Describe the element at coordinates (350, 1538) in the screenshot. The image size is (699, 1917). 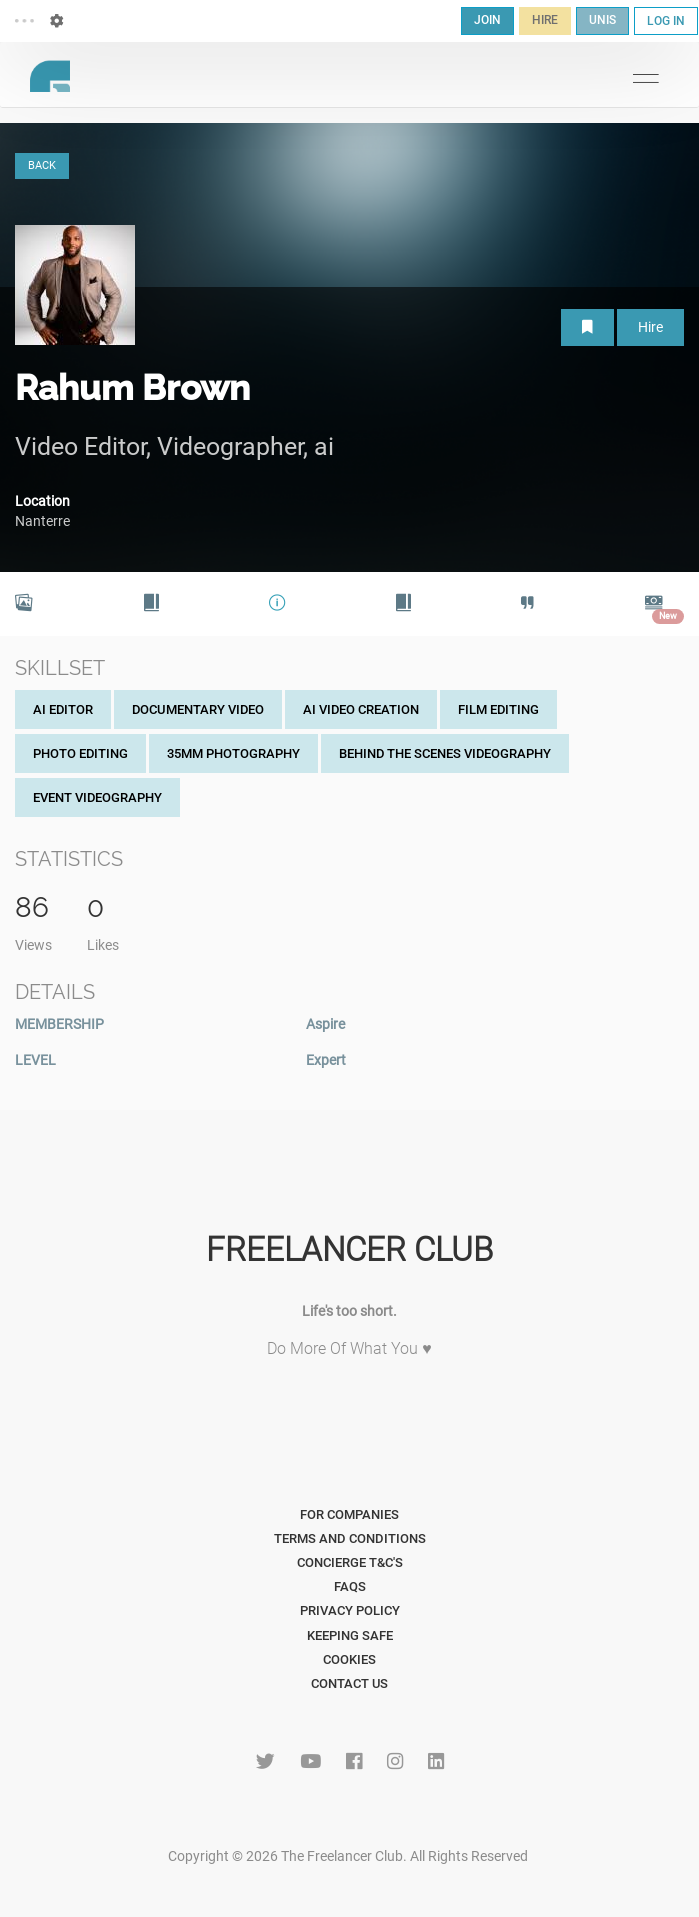
I see `Terms and Conditions` at that location.